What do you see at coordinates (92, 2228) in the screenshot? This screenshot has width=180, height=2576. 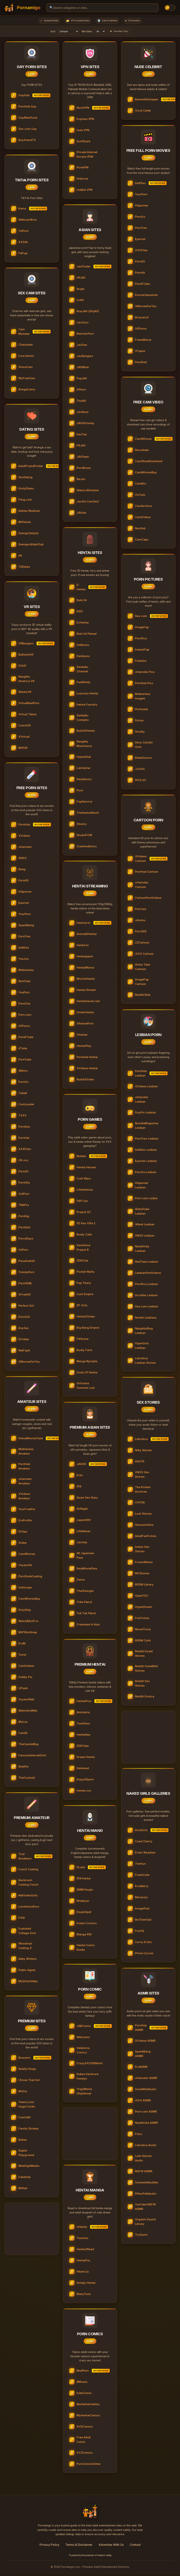 I see `[Visit nHentai (opens in new tab)]` at bounding box center [92, 2228].